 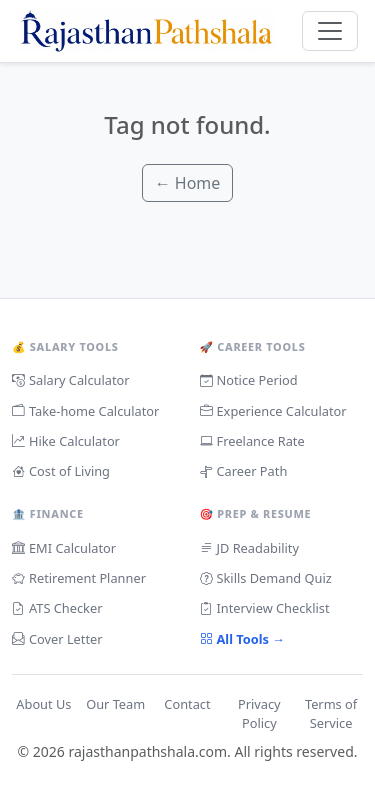 I want to click on Cover Letter, so click(x=57, y=639).